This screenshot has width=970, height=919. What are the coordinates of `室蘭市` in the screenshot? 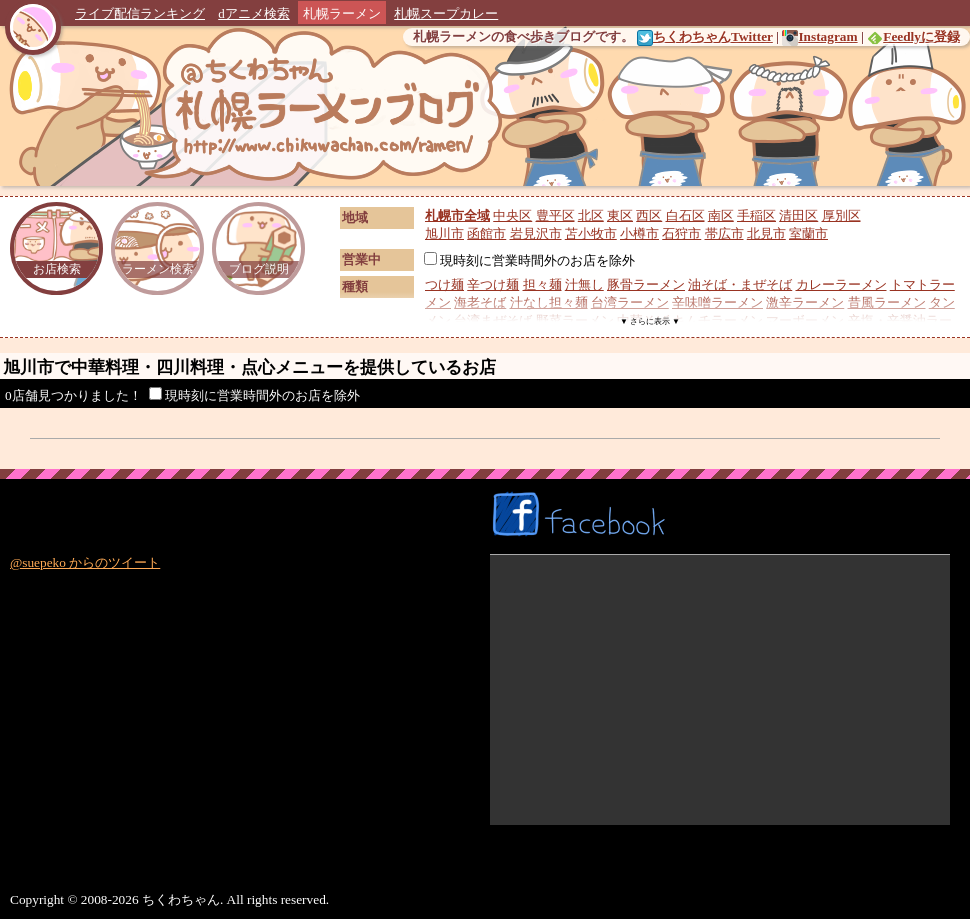 It's located at (808, 233).